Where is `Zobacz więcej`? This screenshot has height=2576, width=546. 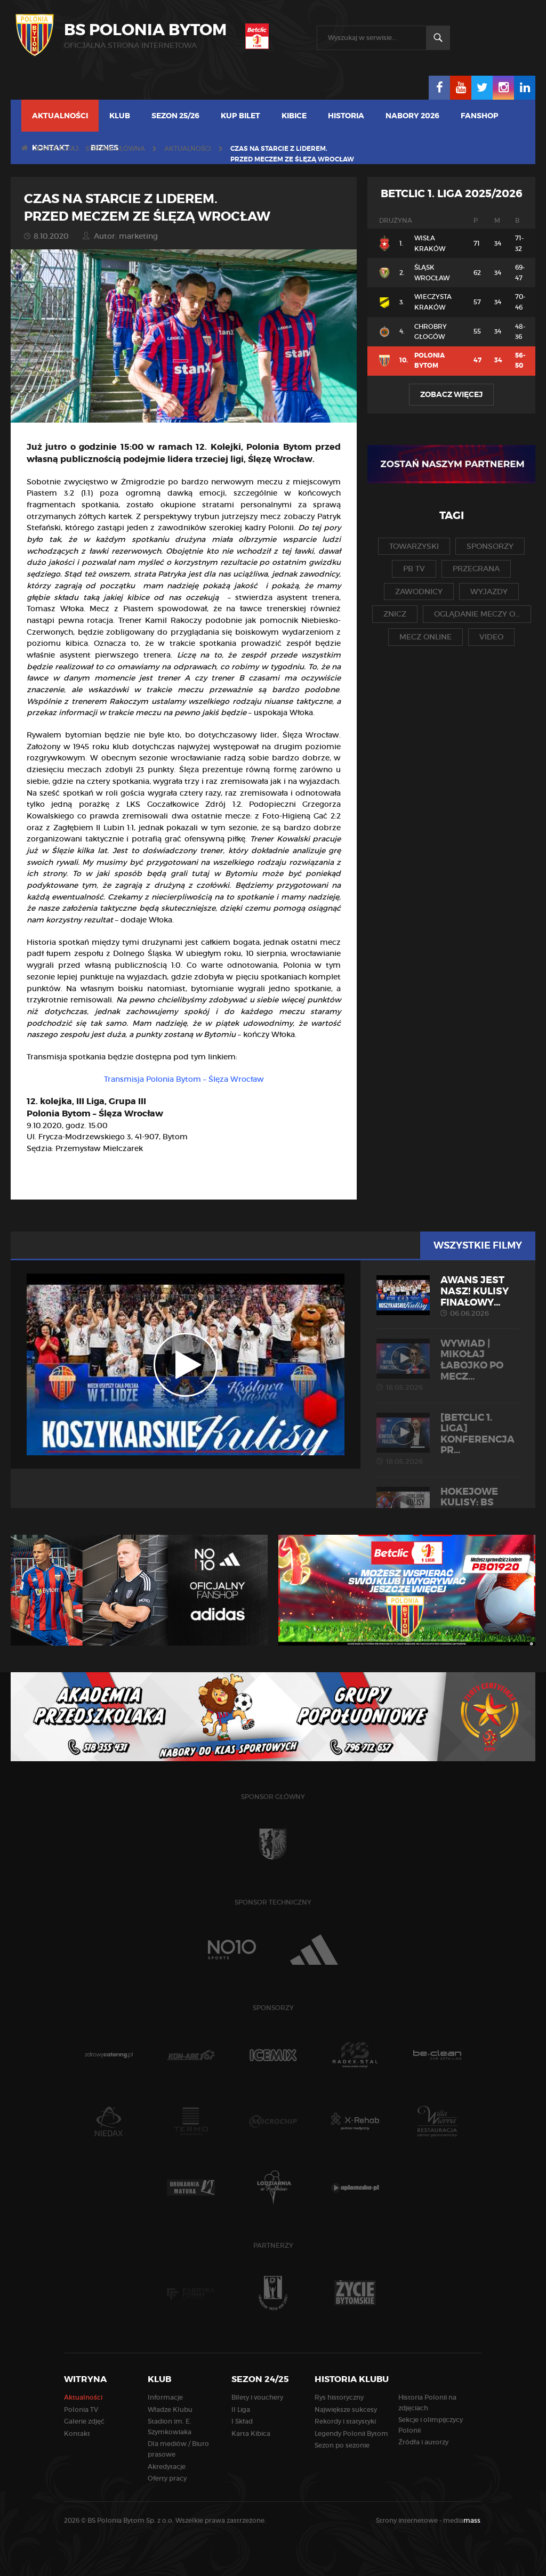
Zobacz więcej is located at coordinates (451, 394).